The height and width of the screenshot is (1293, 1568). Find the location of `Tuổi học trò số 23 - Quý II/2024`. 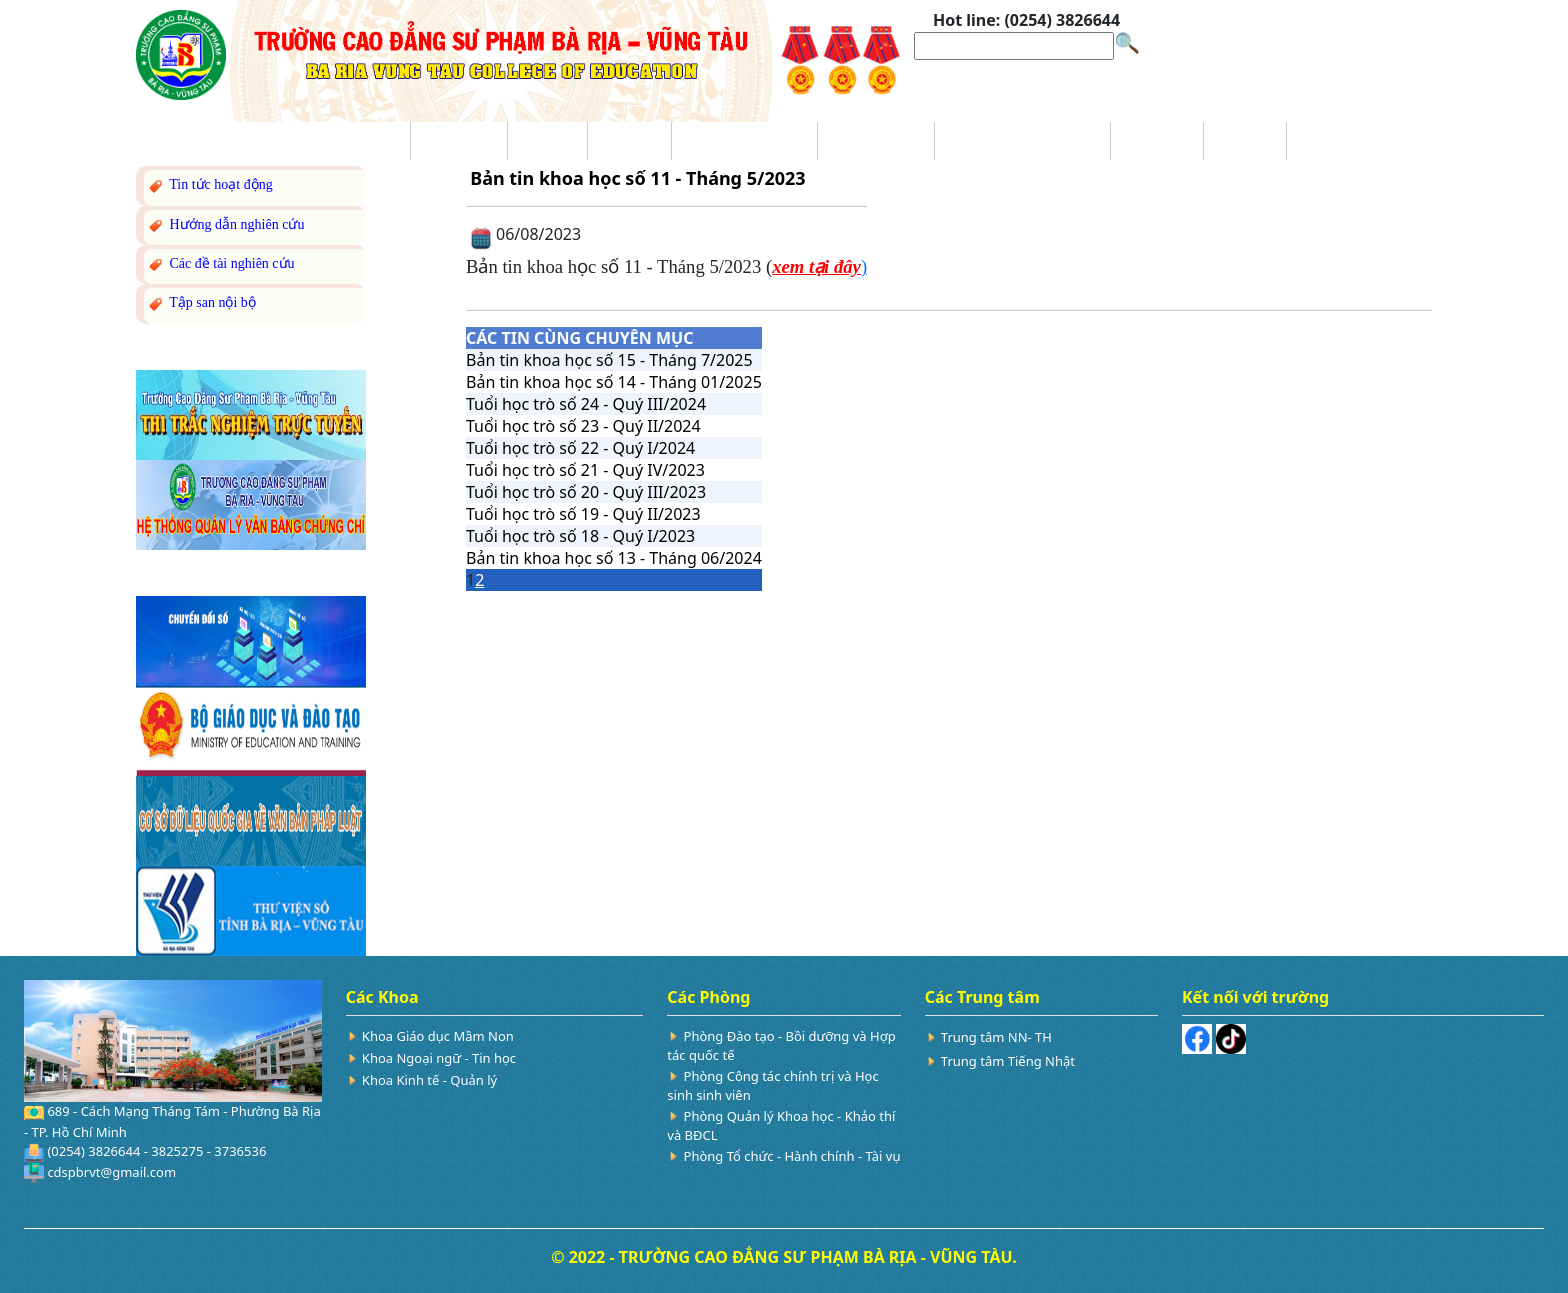

Tuổi học trò số 23 - Quý II/2024 is located at coordinates (583, 426).